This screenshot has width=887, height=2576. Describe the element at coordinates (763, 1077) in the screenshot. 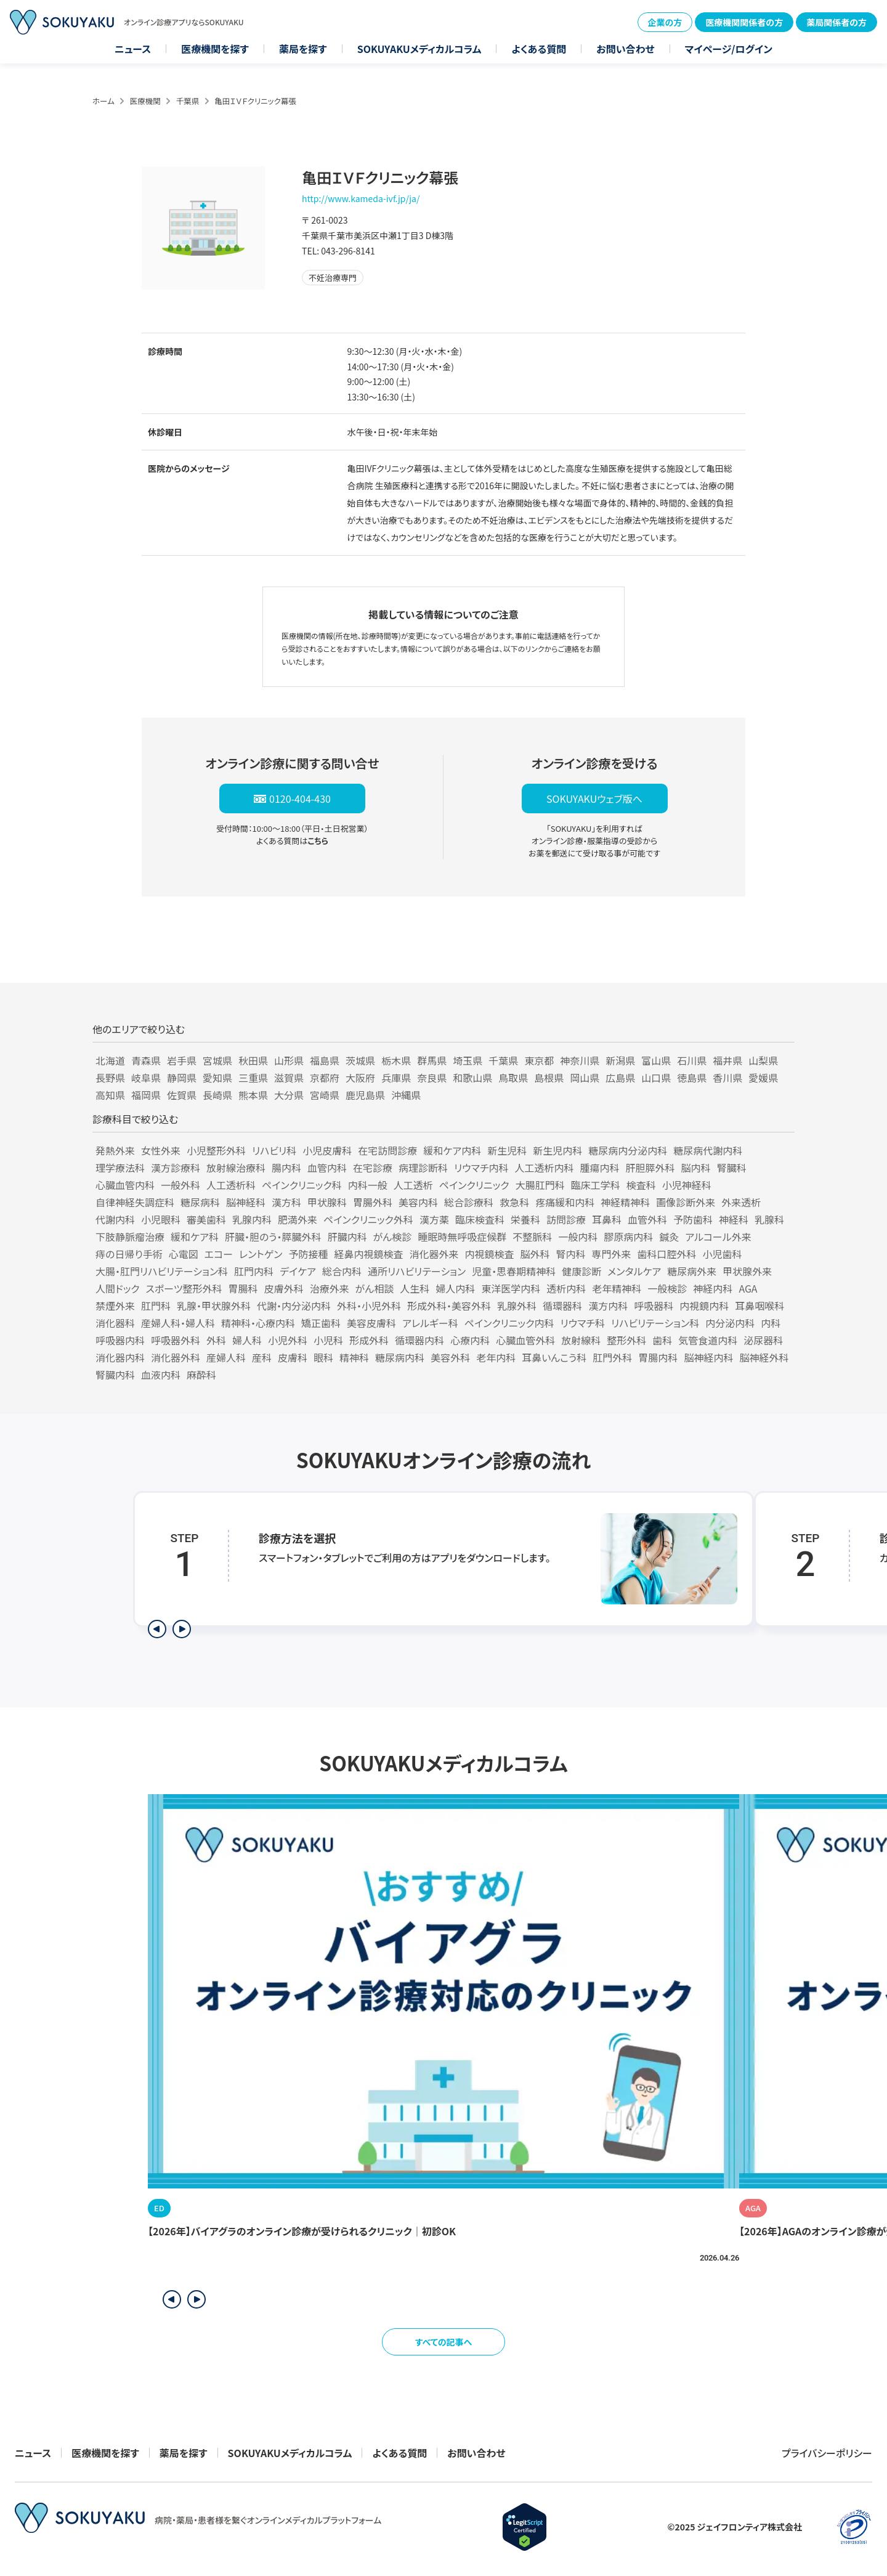

I see `愛媛県` at that location.